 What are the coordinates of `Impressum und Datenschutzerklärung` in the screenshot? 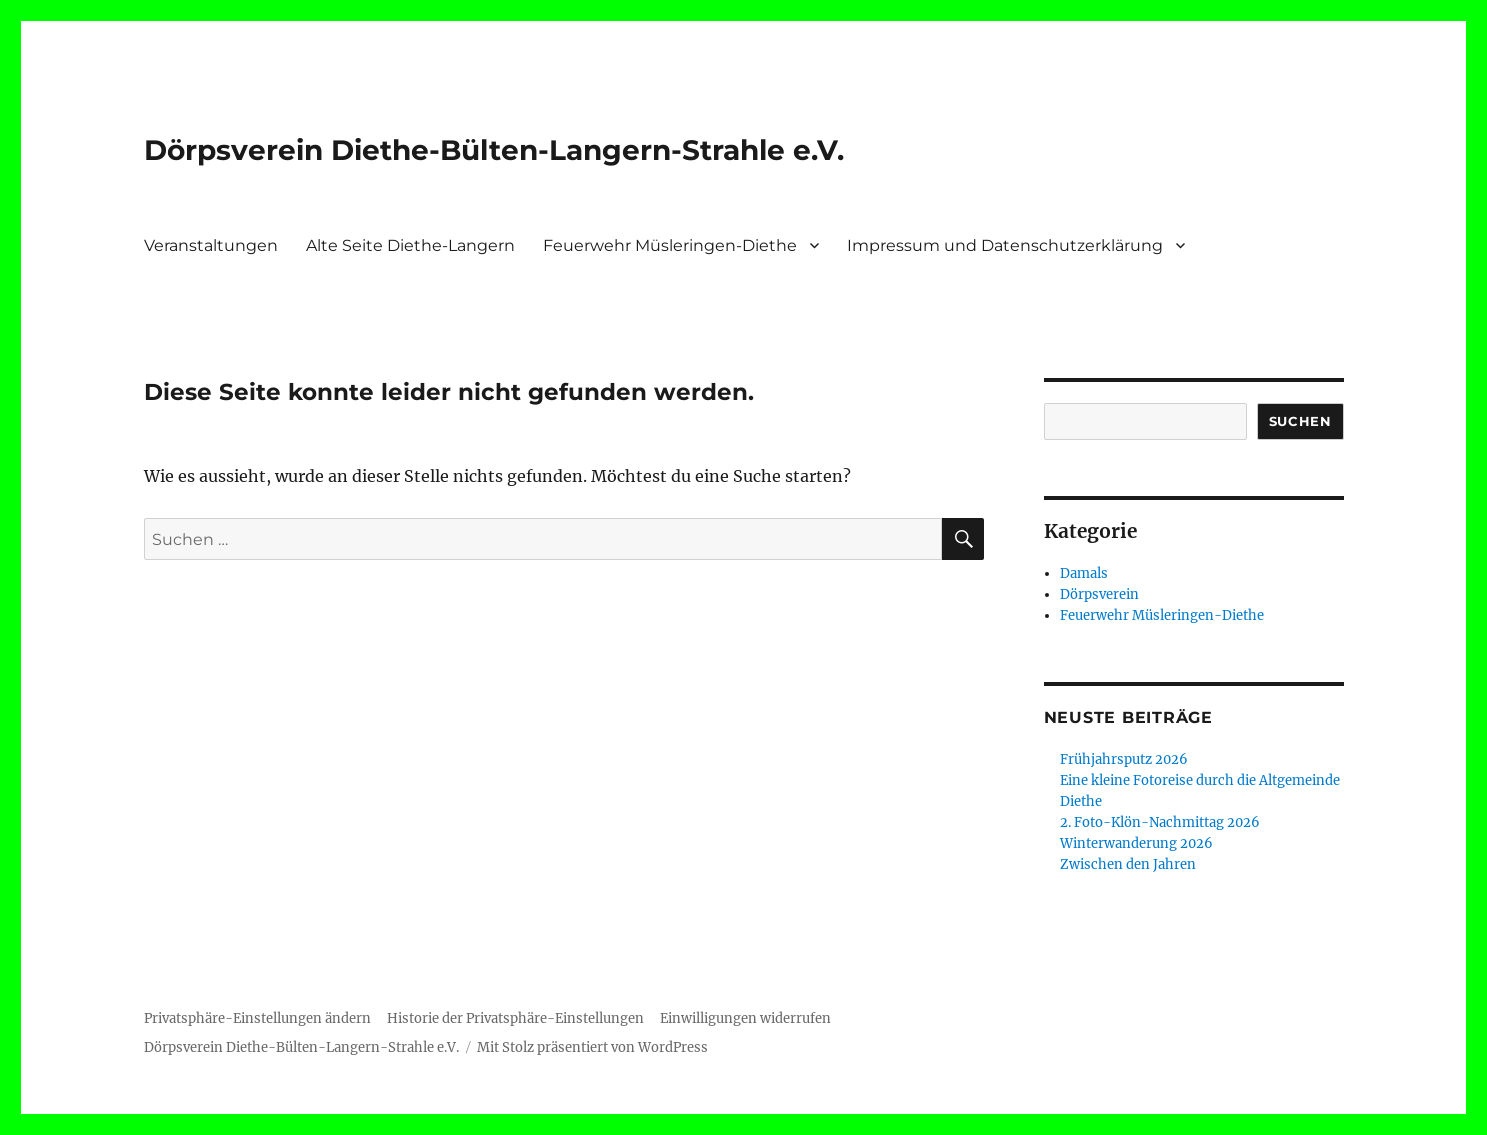 It's located at (1005, 245).